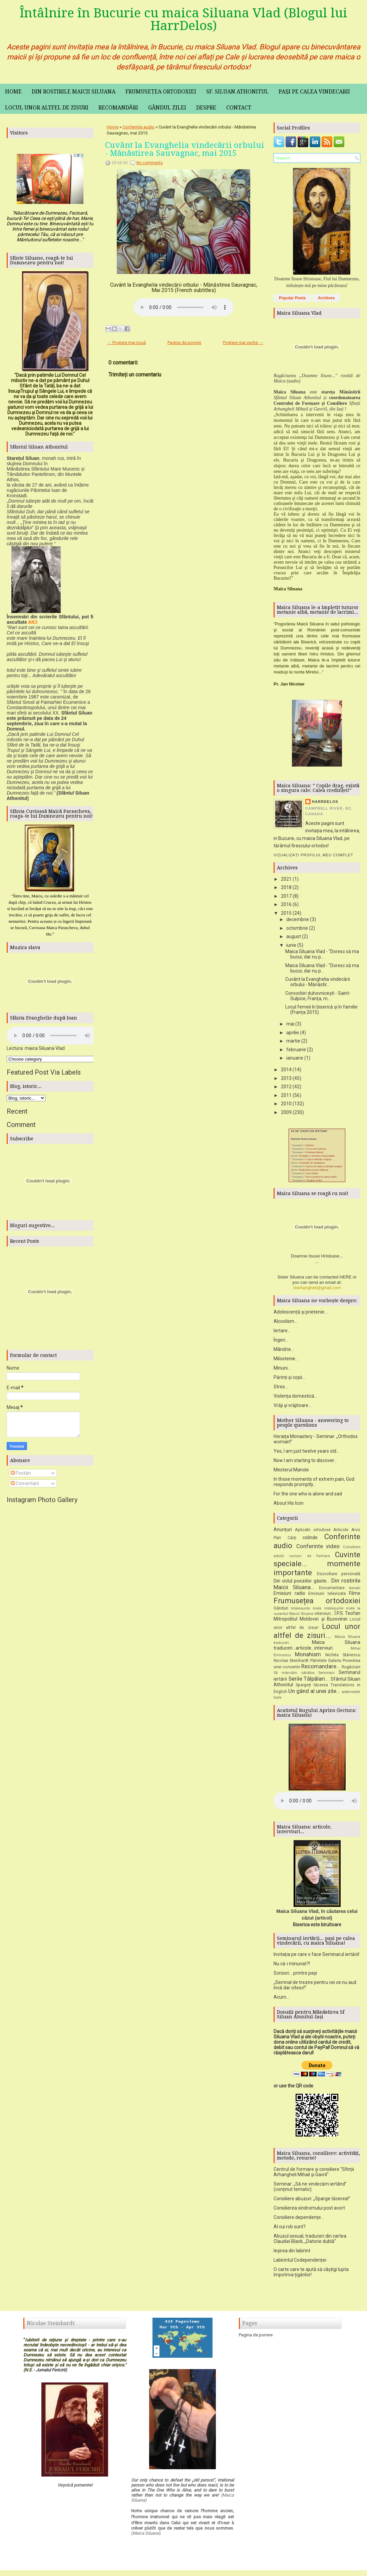  I want to click on Aplicatii ortodoxe, so click(313, 1531).